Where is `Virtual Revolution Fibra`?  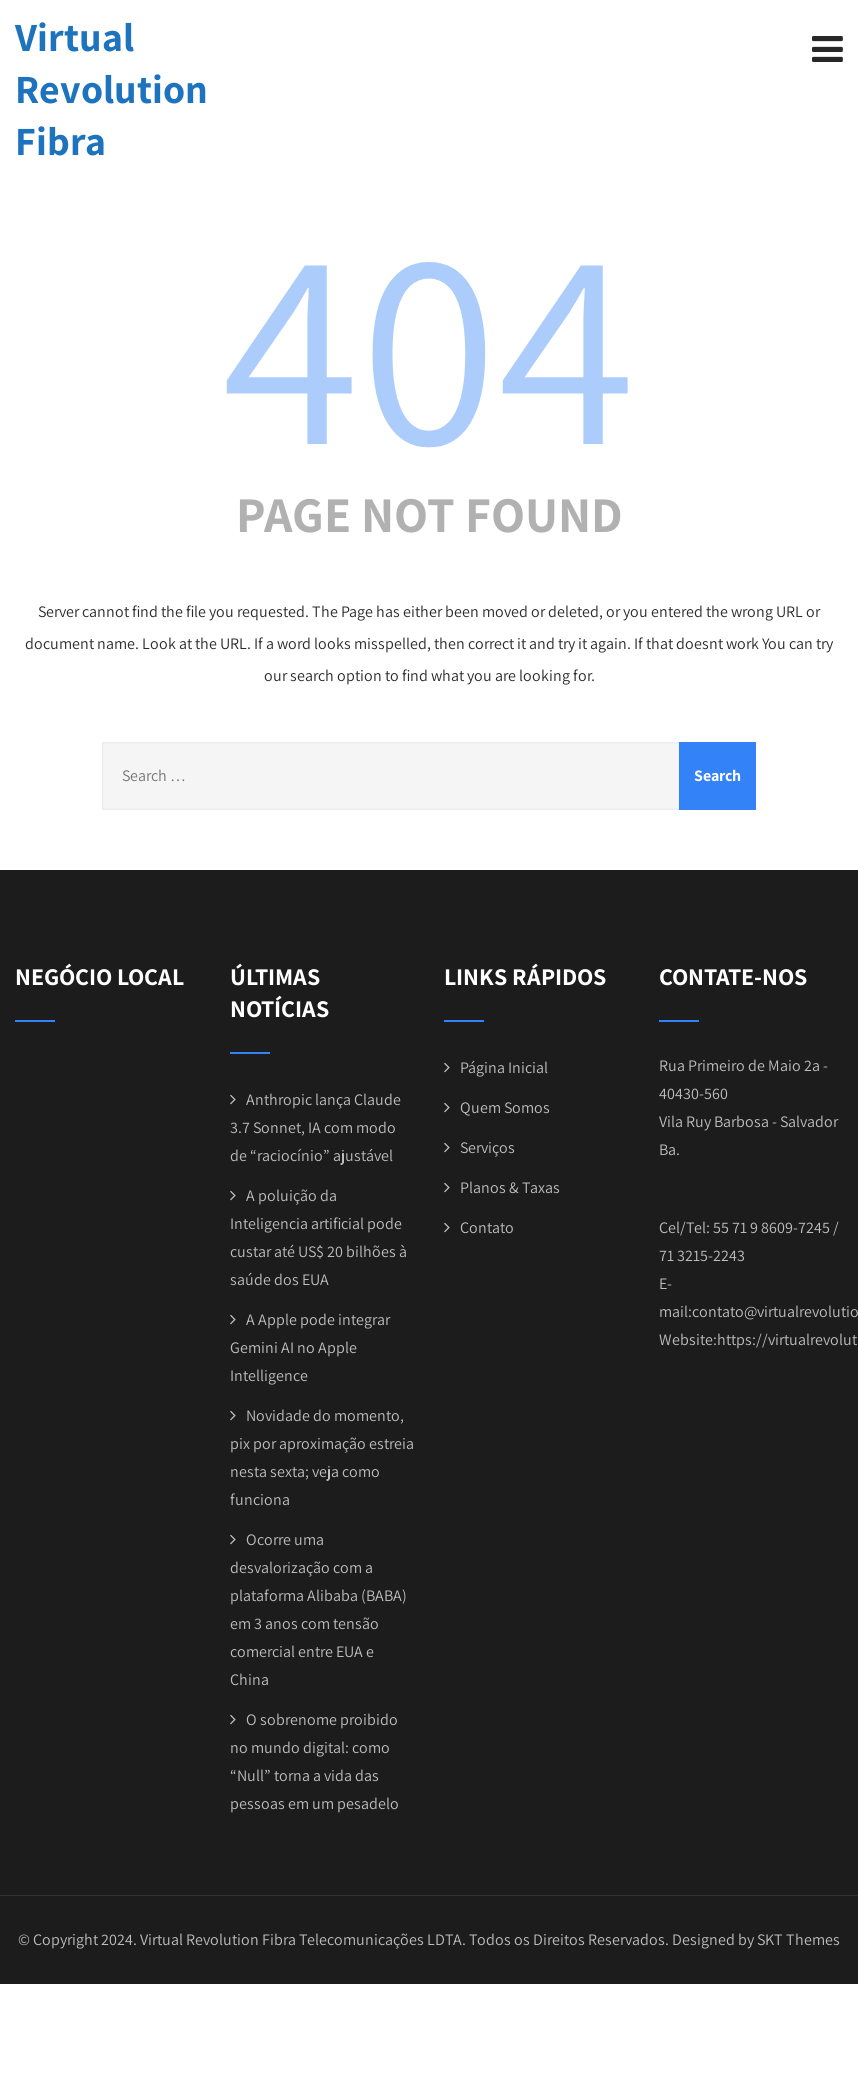 Virtual Revolution Fibra is located at coordinates (111, 88).